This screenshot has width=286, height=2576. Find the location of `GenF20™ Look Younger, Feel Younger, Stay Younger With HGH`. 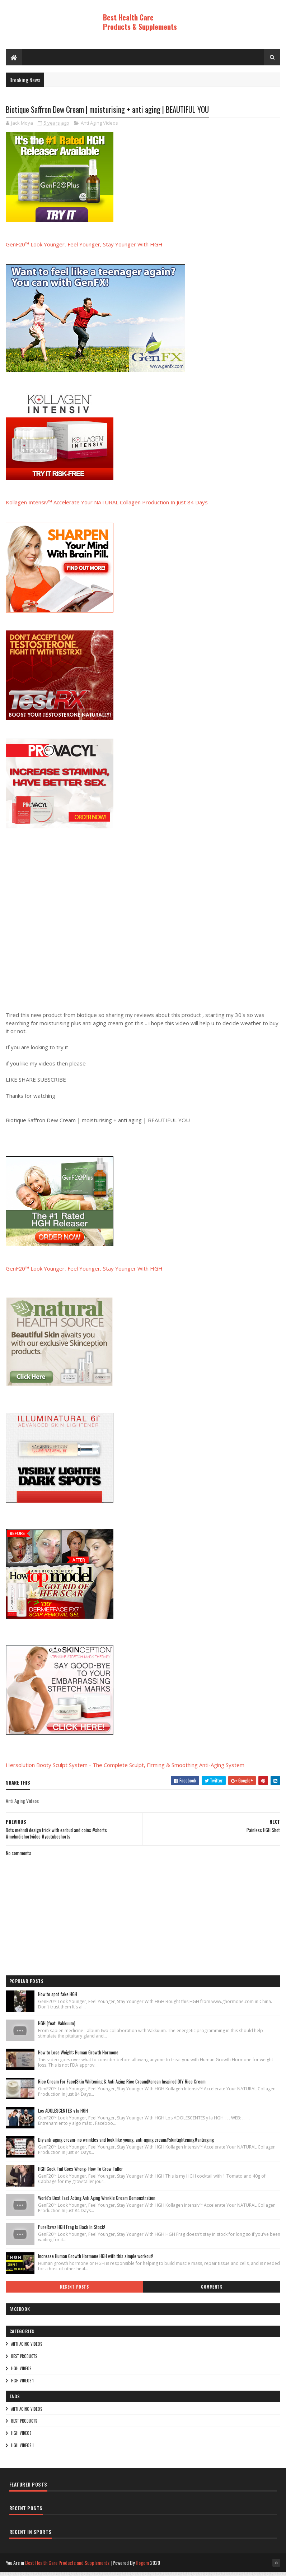

GenF20™ Look Younger, Feel Younger, Stay Younger With HGH is located at coordinates (84, 248).